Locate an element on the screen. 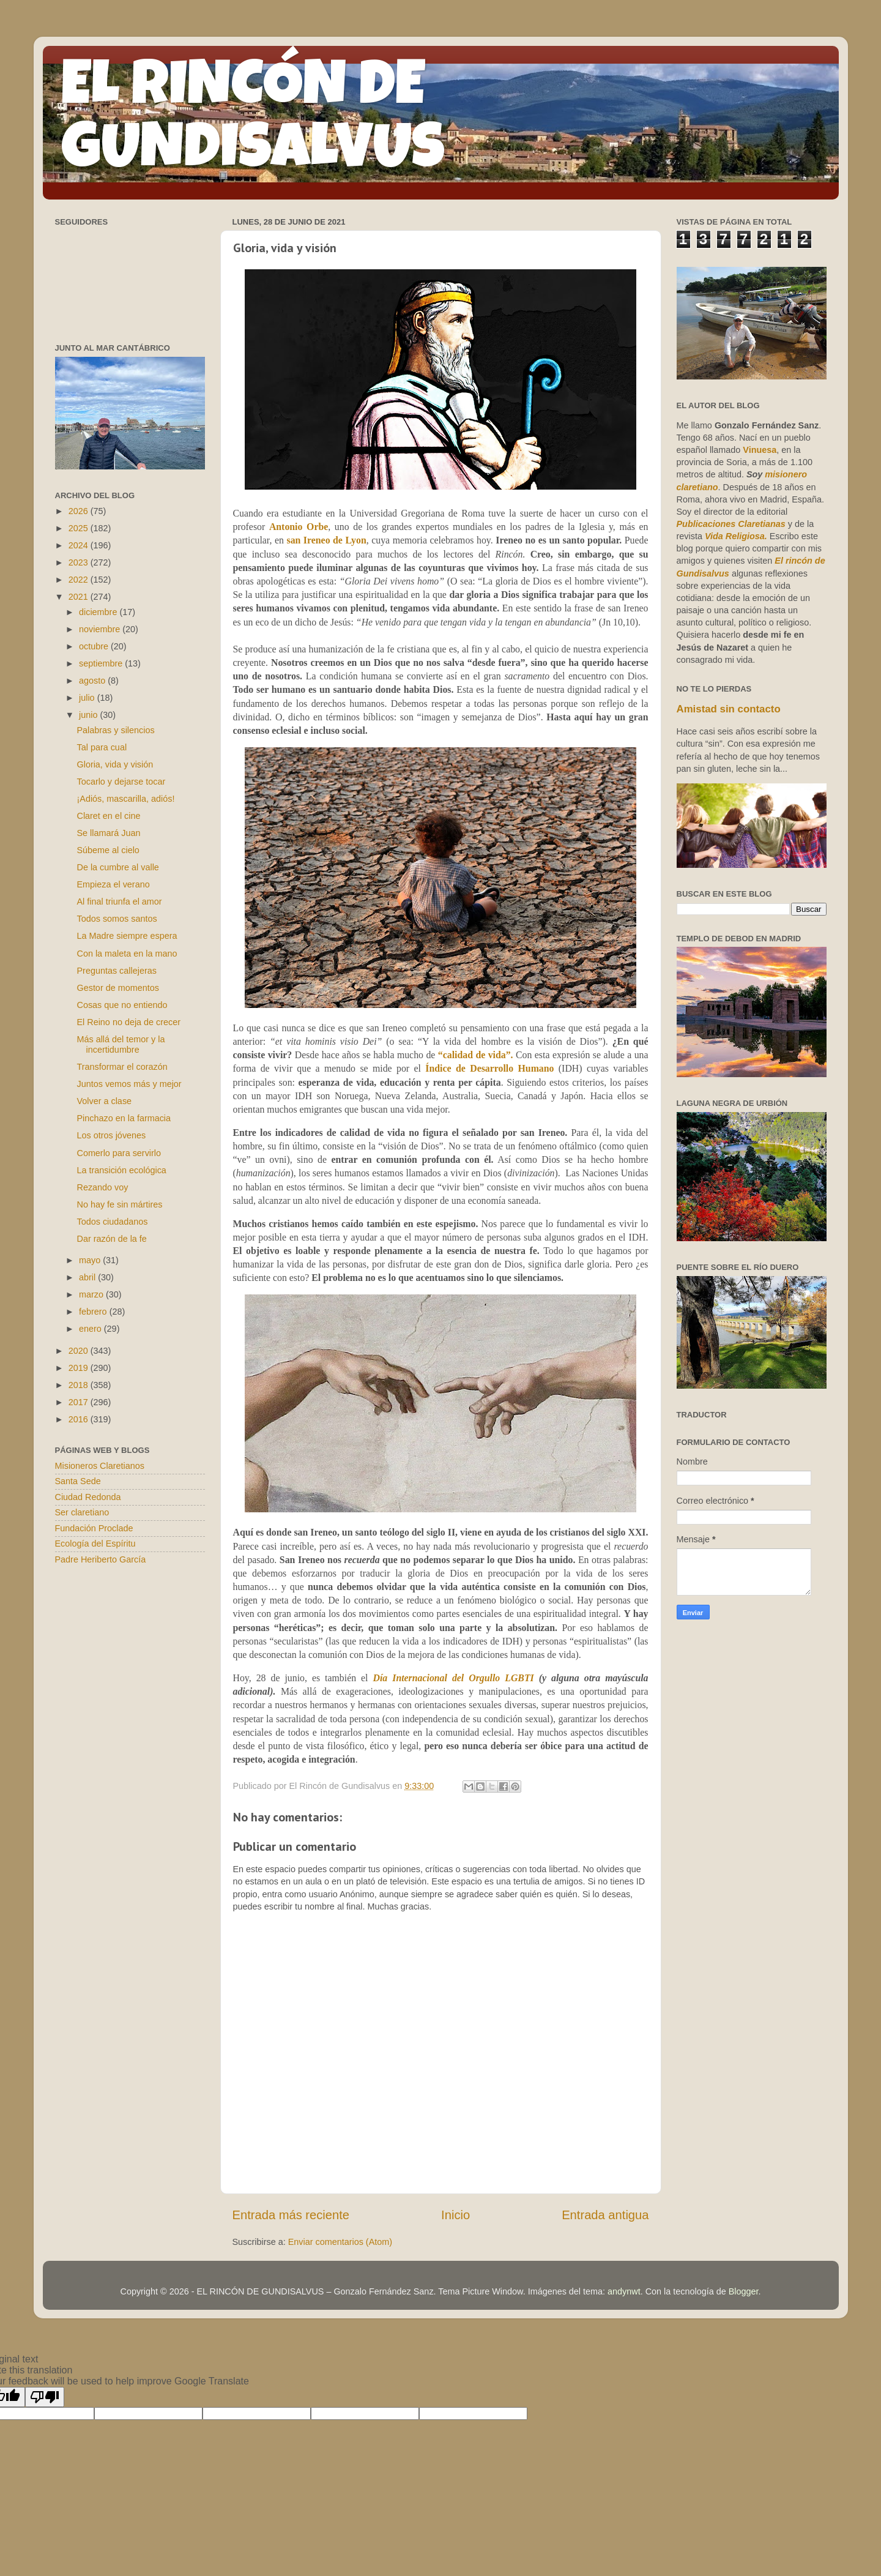 The image size is (881, 2576). 2019 is located at coordinates (80, 1368).